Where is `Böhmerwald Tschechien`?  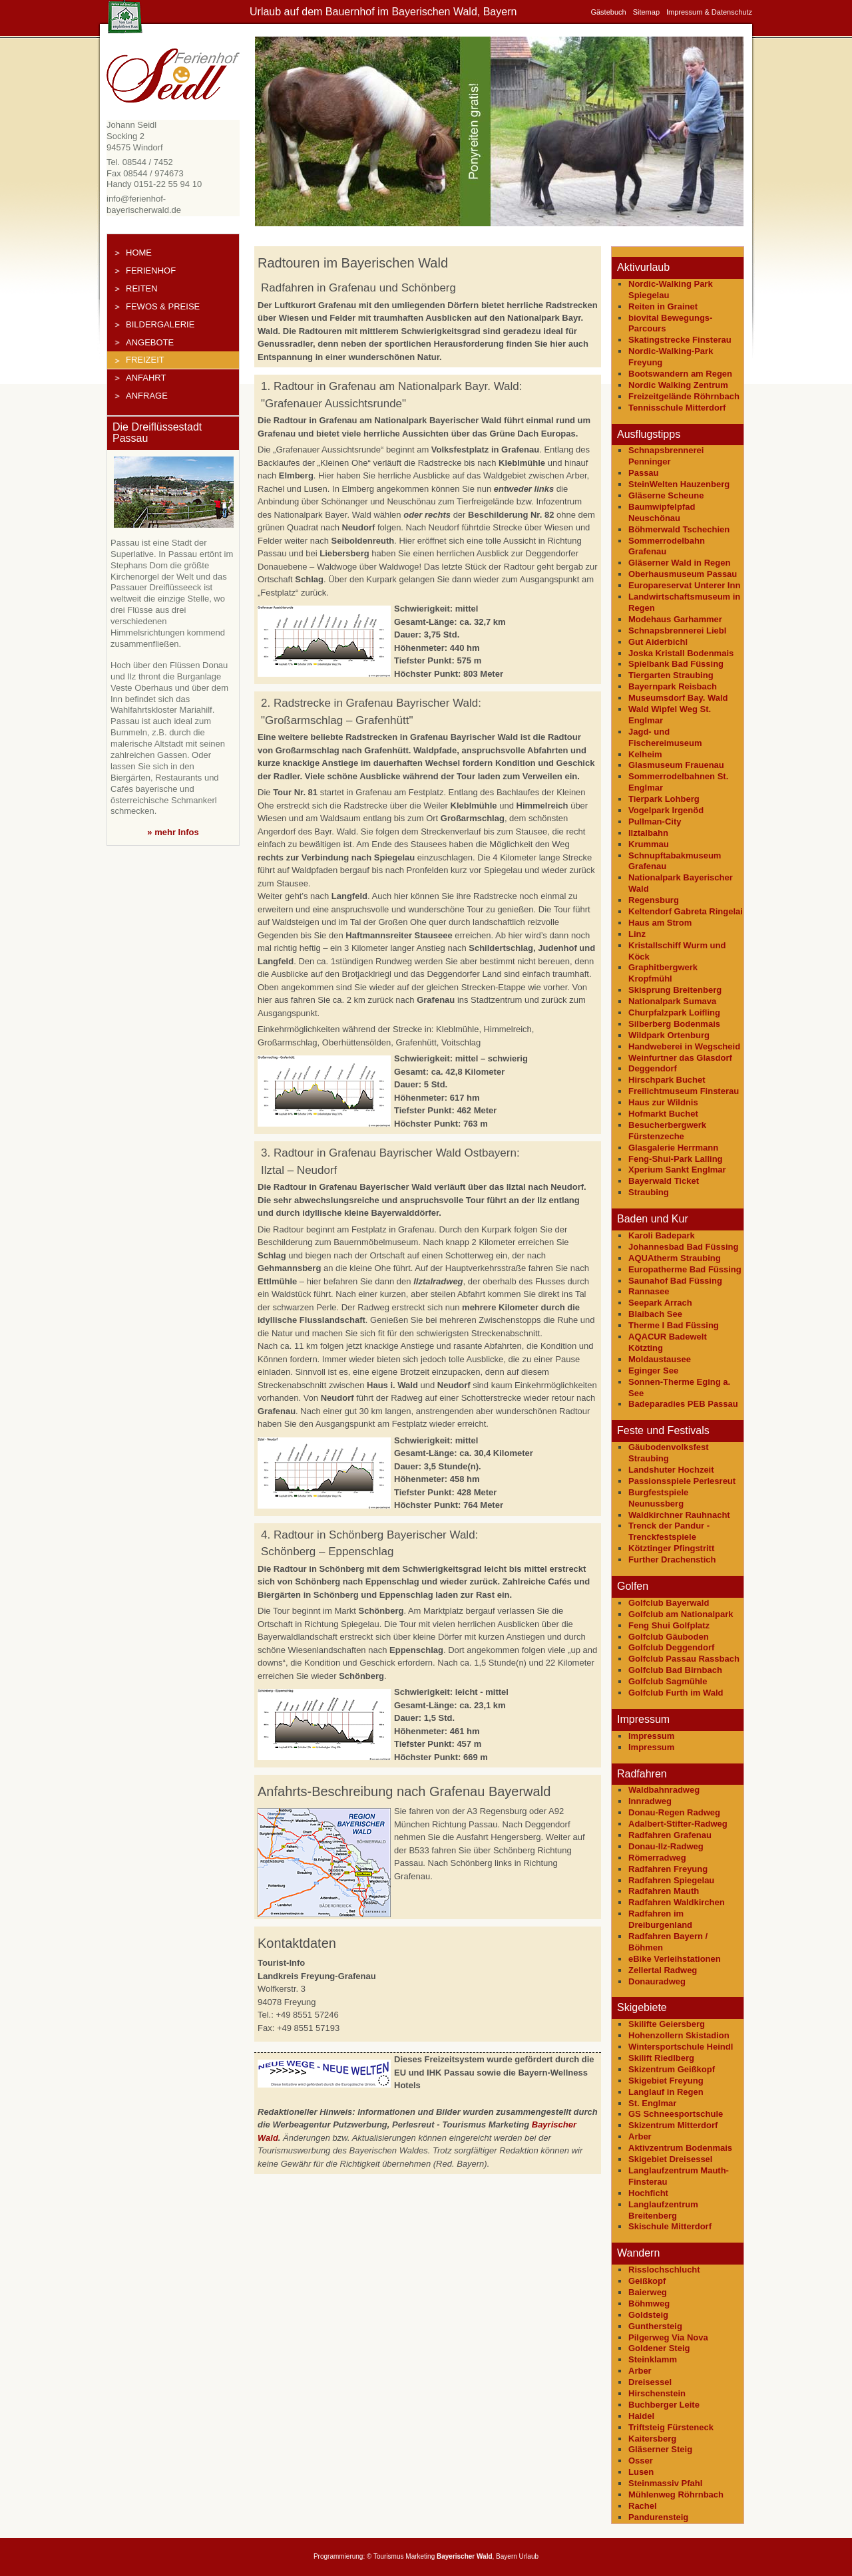 Böhmerwald Tschechien is located at coordinates (679, 529).